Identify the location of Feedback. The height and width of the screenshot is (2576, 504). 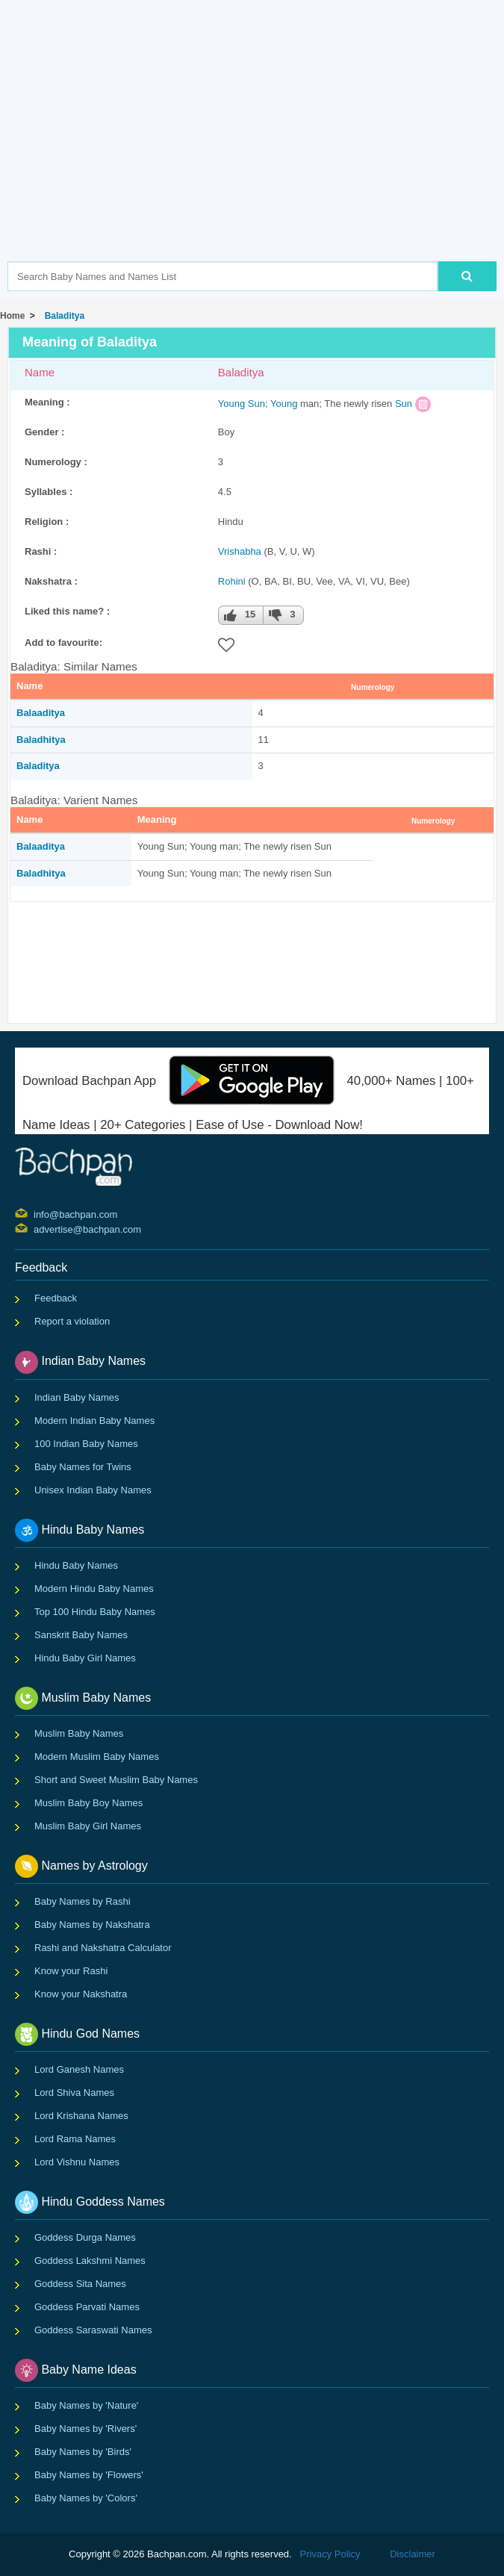
(55, 1298).